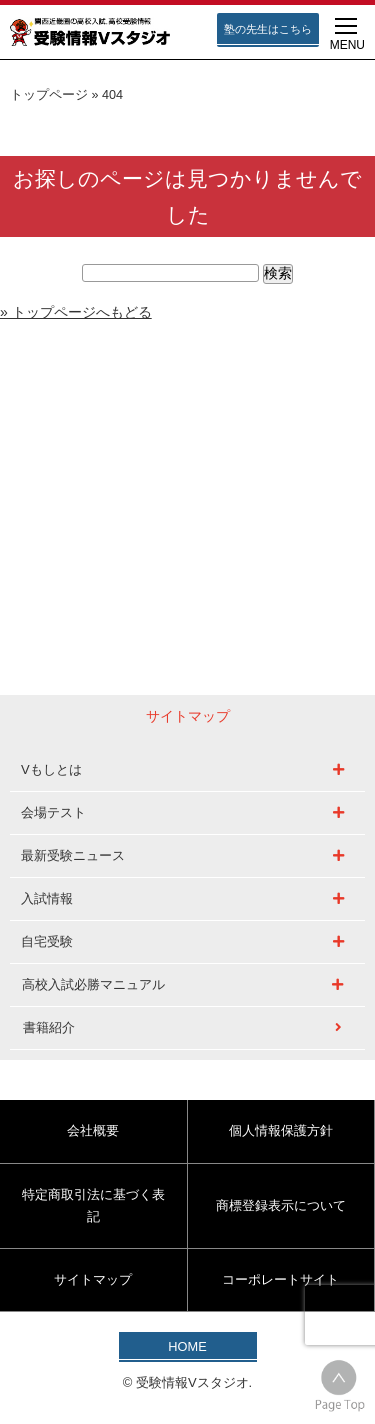 This screenshot has height=1424, width=375. What do you see at coordinates (93, 1279) in the screenshot?
I see `サイトマップ` at bounding box center [93, 1279].